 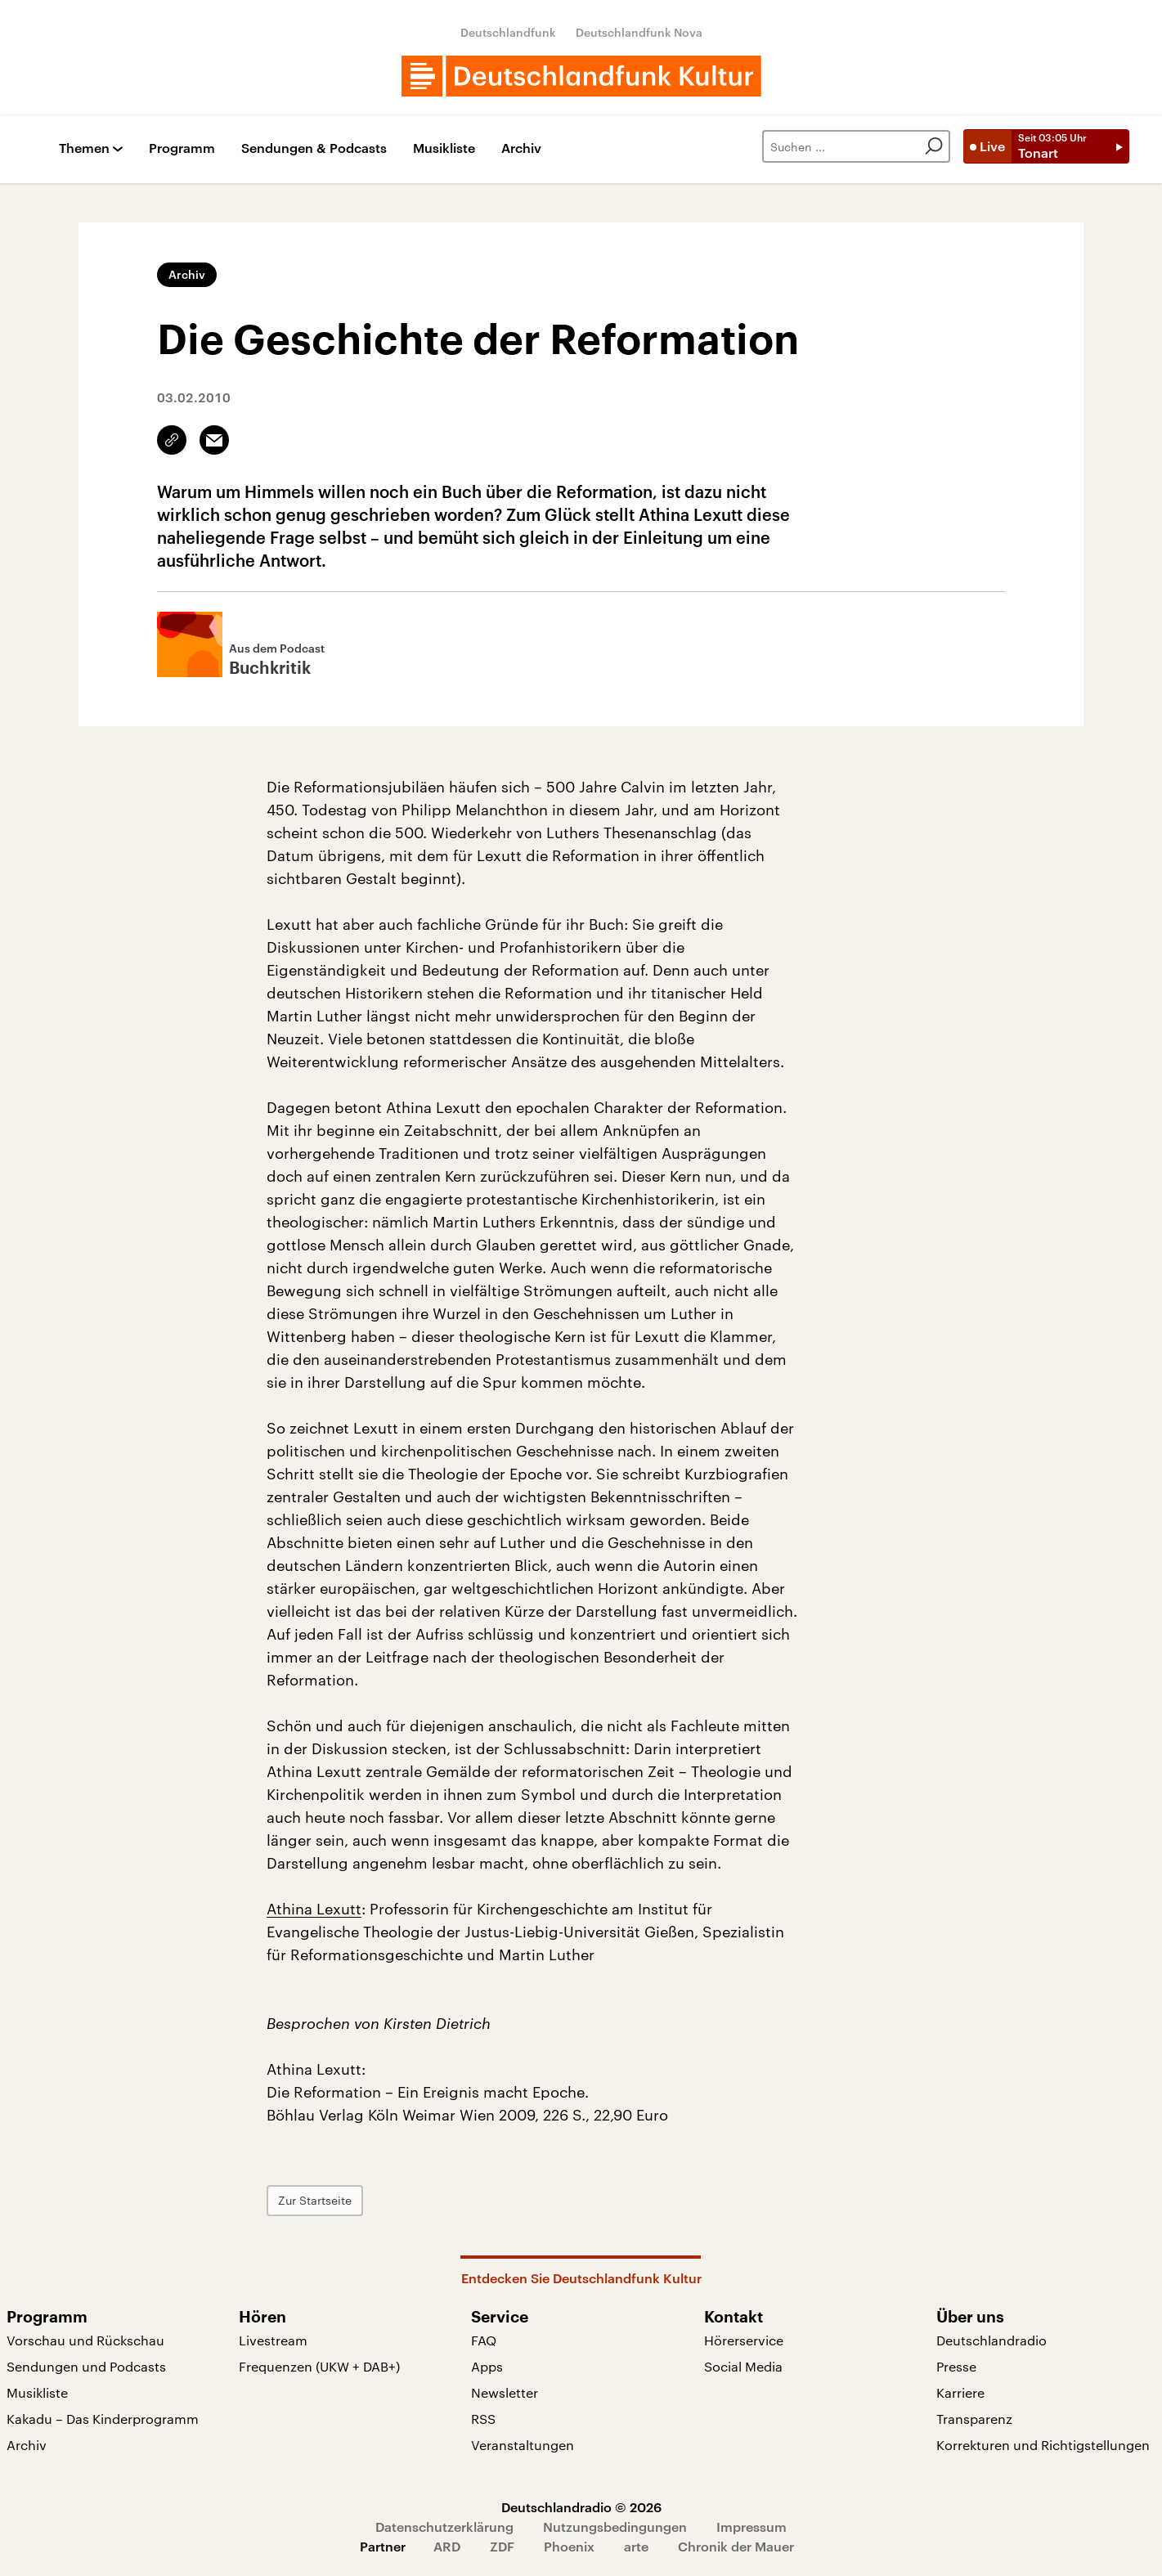 I want to click on Deutschlandfunk Nova, so click(x=639, y=32).